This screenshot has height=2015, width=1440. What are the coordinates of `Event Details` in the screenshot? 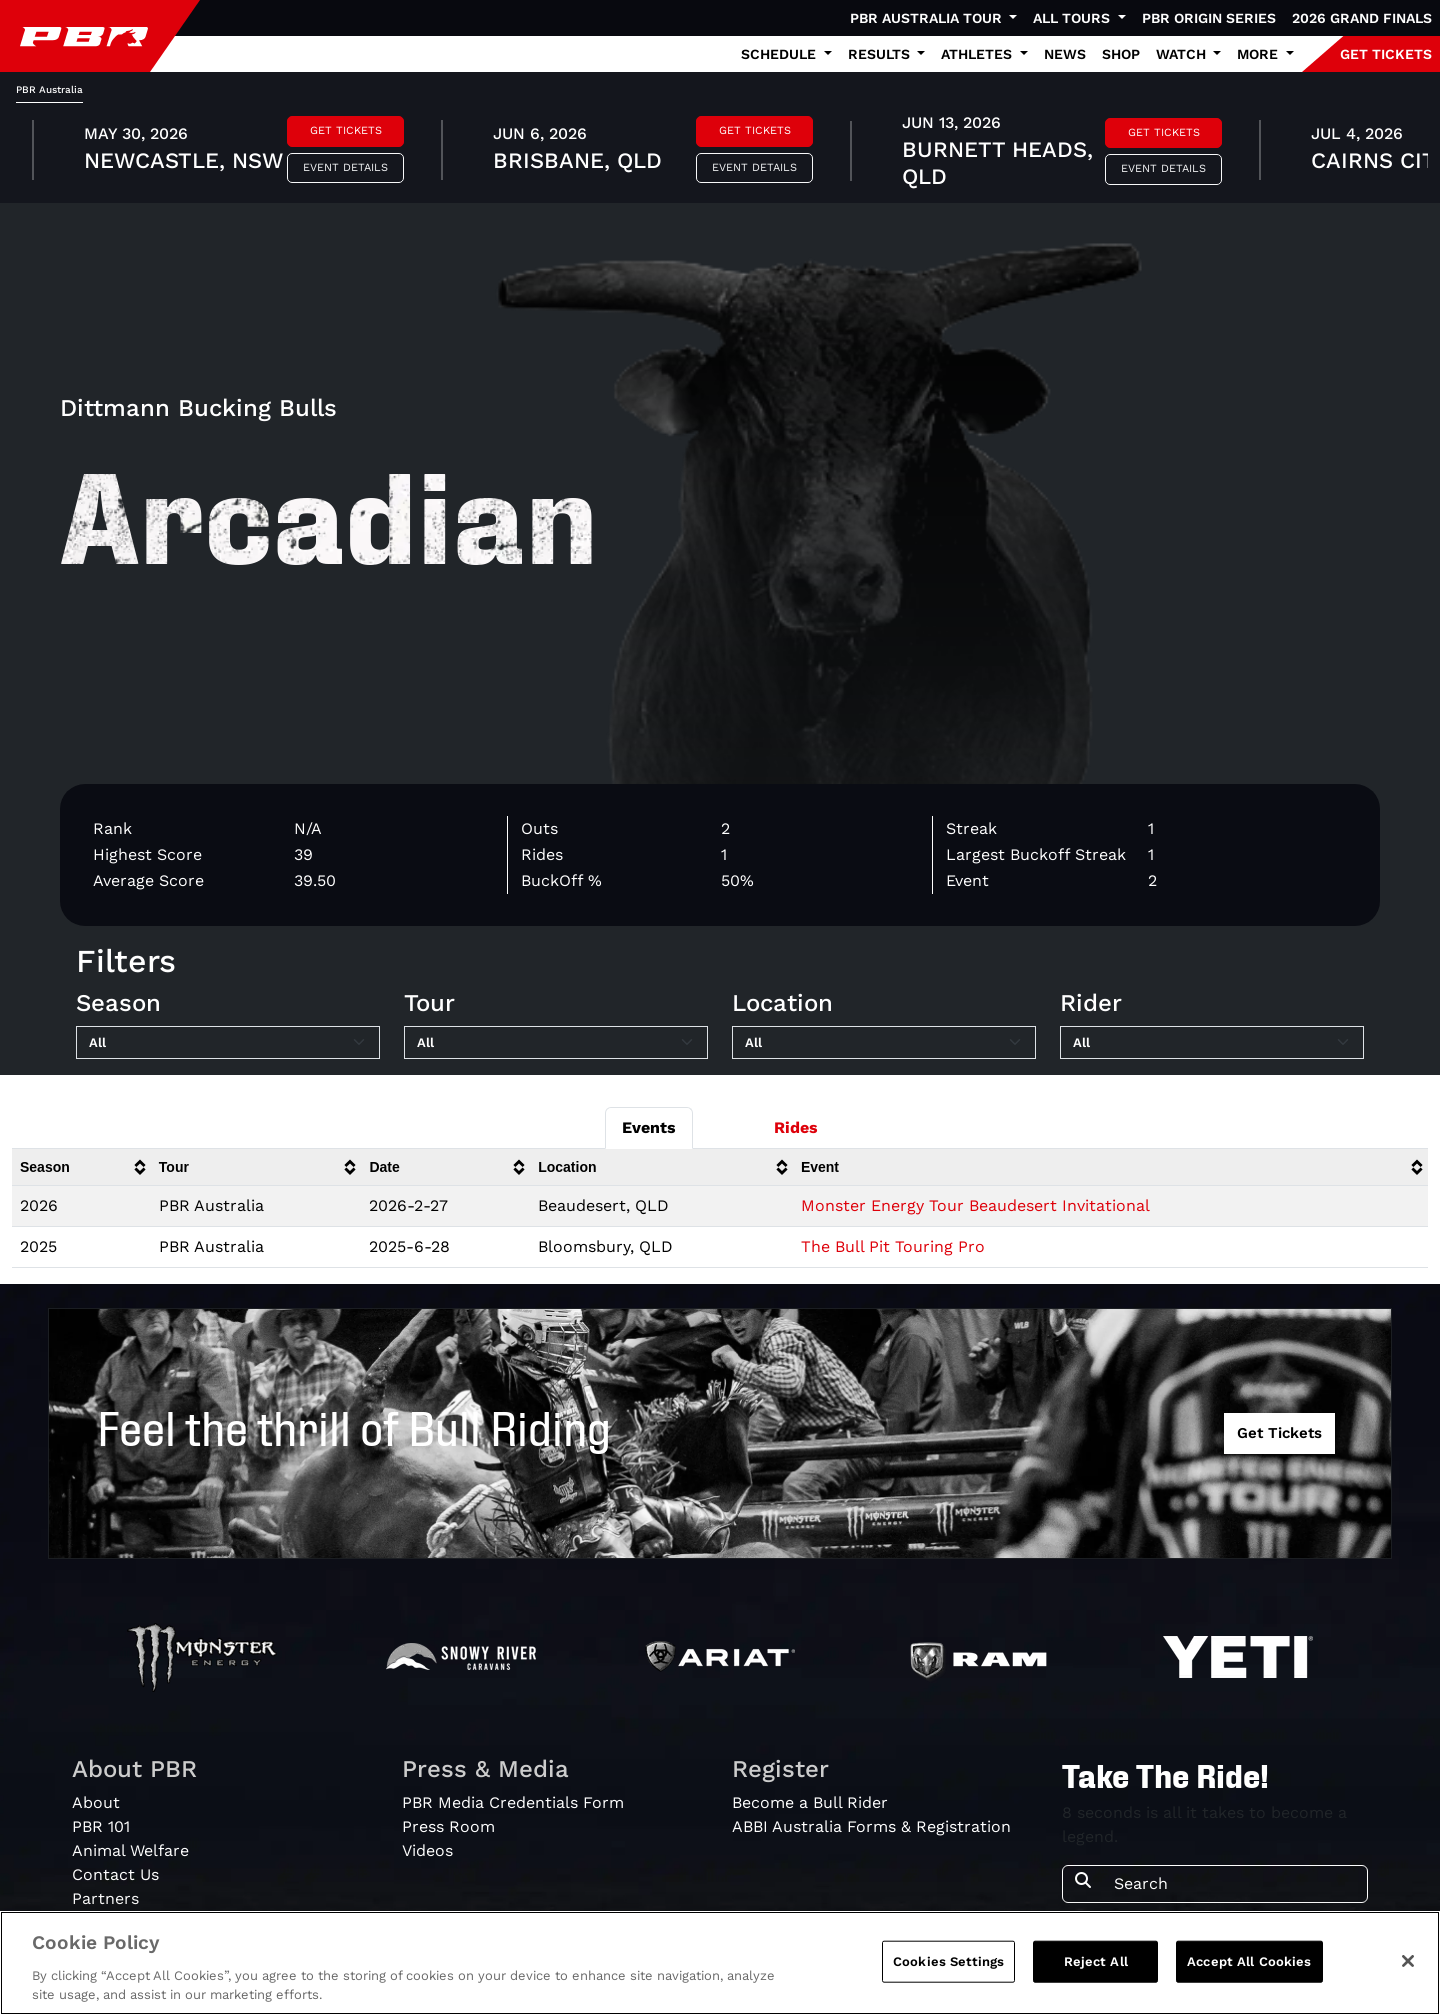 It's located at (345, 167).